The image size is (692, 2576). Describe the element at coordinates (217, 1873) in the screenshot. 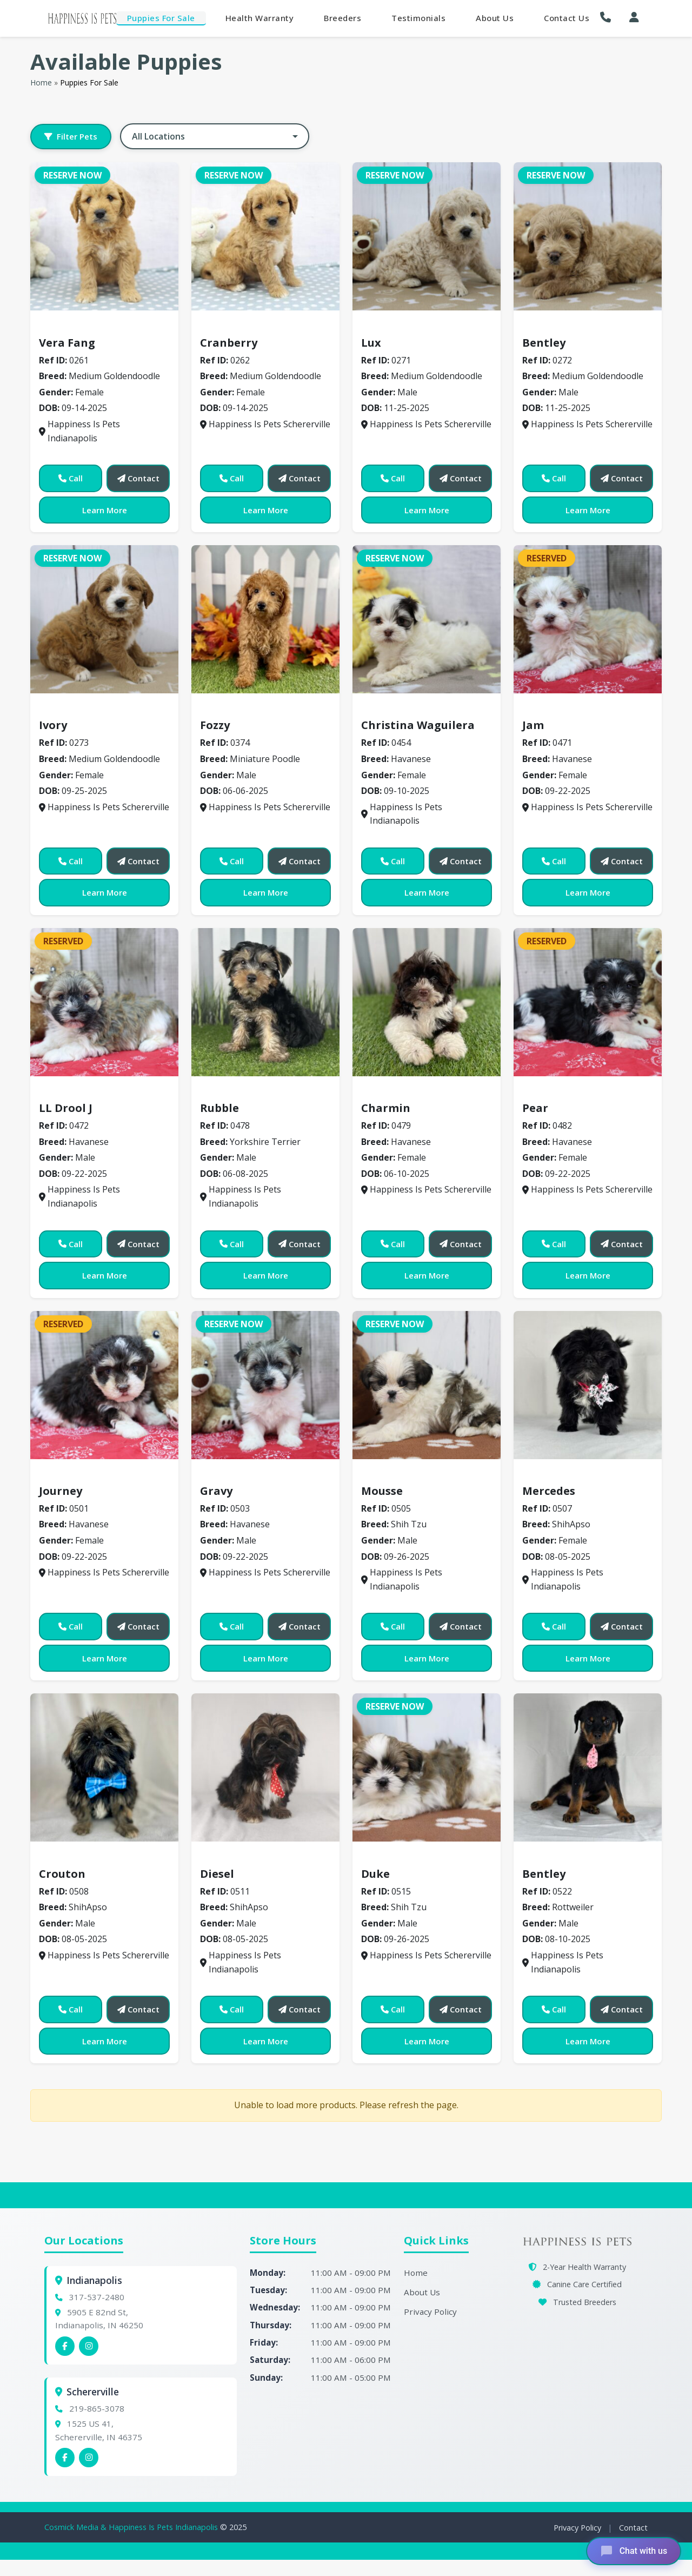

I see `Diesel` at that location.